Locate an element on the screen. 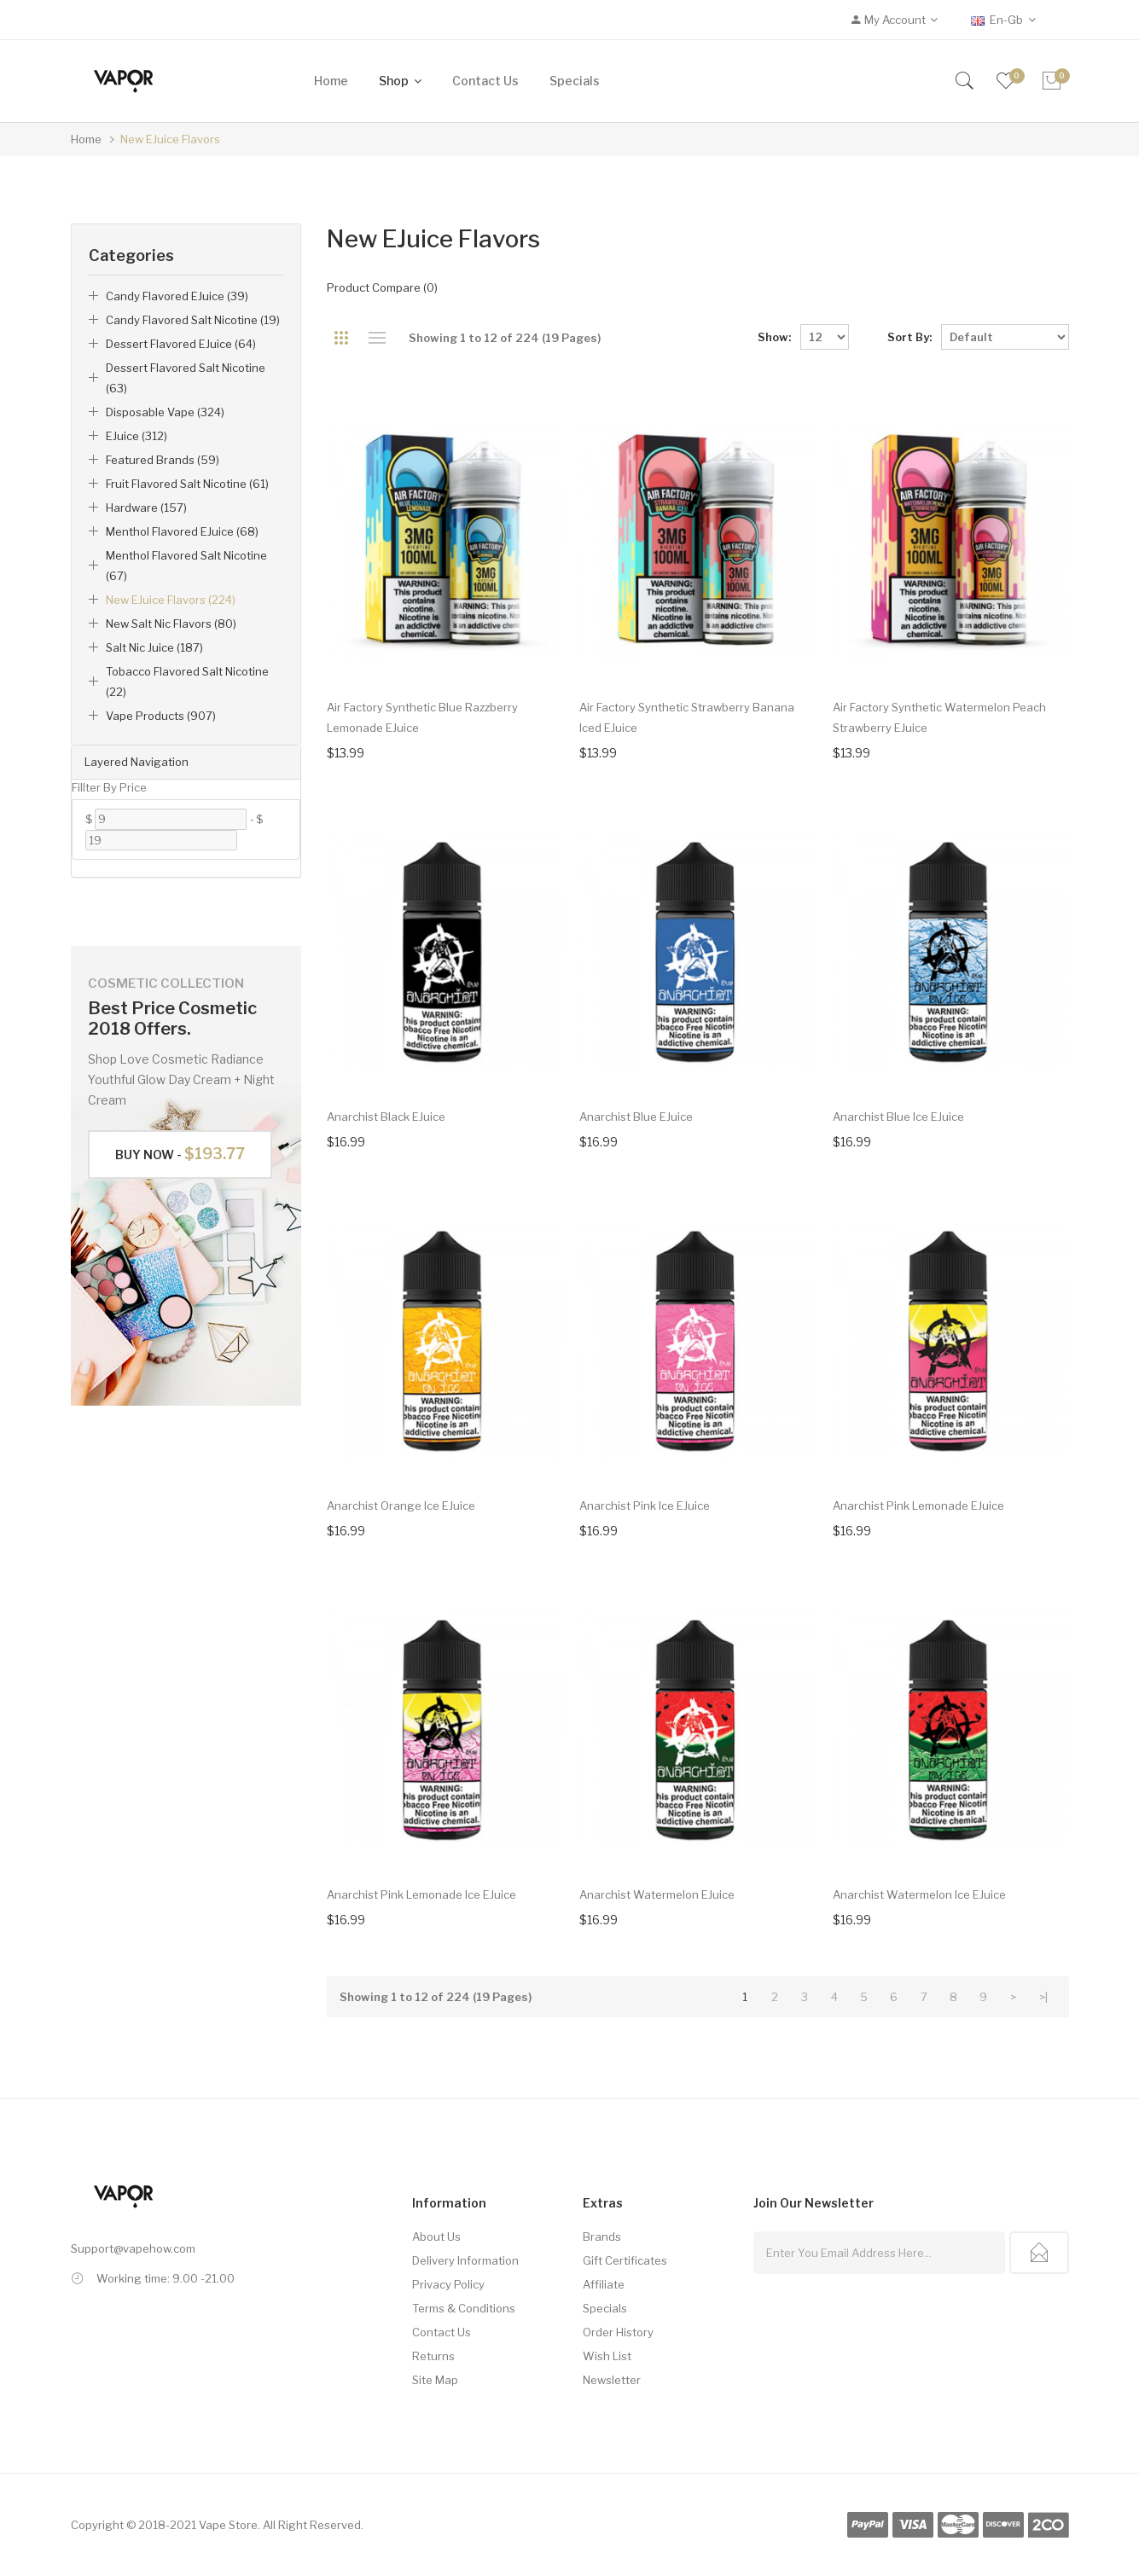 The width and height of the screenshot is (1139, 2576). Anarchist Watermelon eJuice is located at coordinates (657, 1894).